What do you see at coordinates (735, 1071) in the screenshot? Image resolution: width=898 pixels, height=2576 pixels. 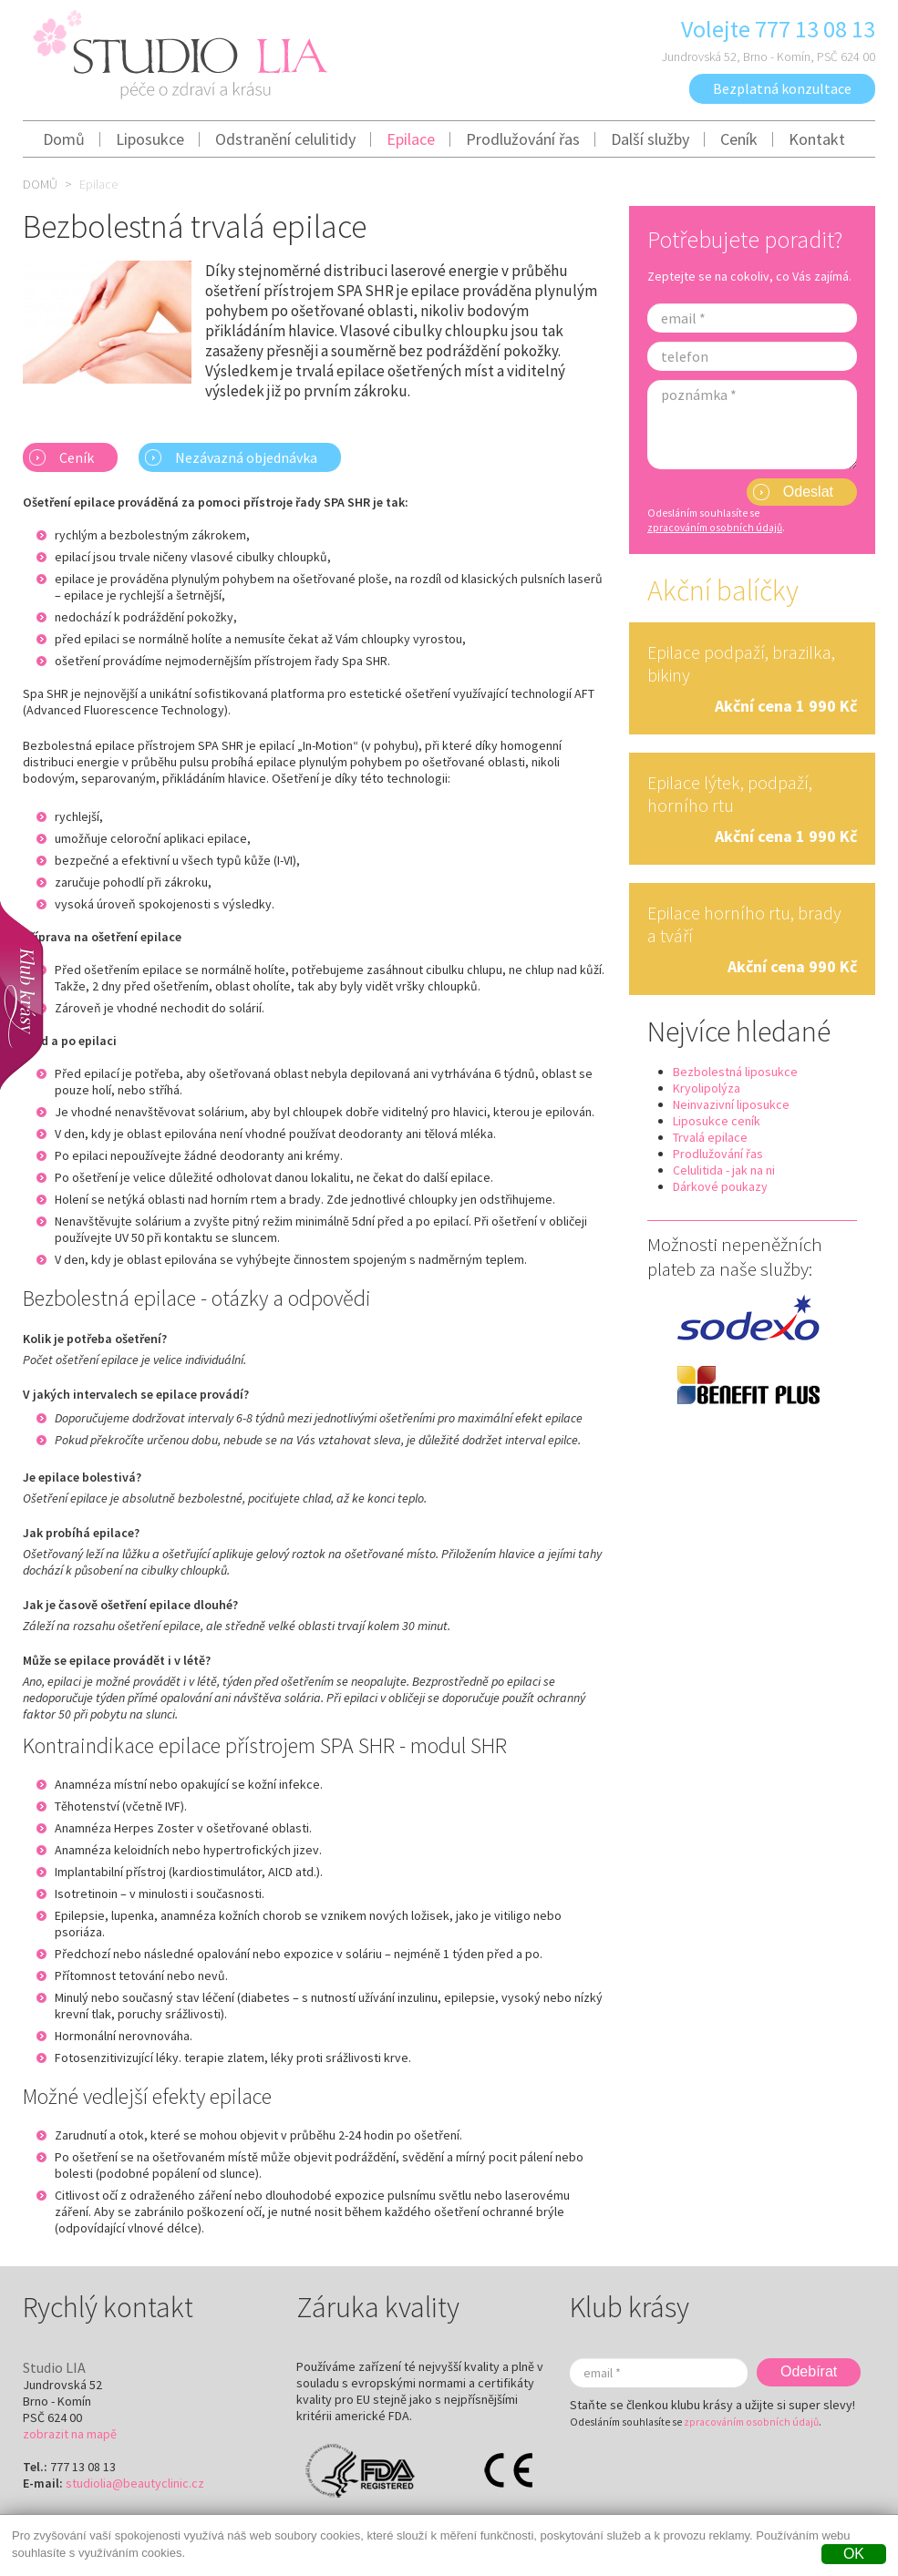 I see `Bezbolestná liposukce` at bounding box center [735, 1071].